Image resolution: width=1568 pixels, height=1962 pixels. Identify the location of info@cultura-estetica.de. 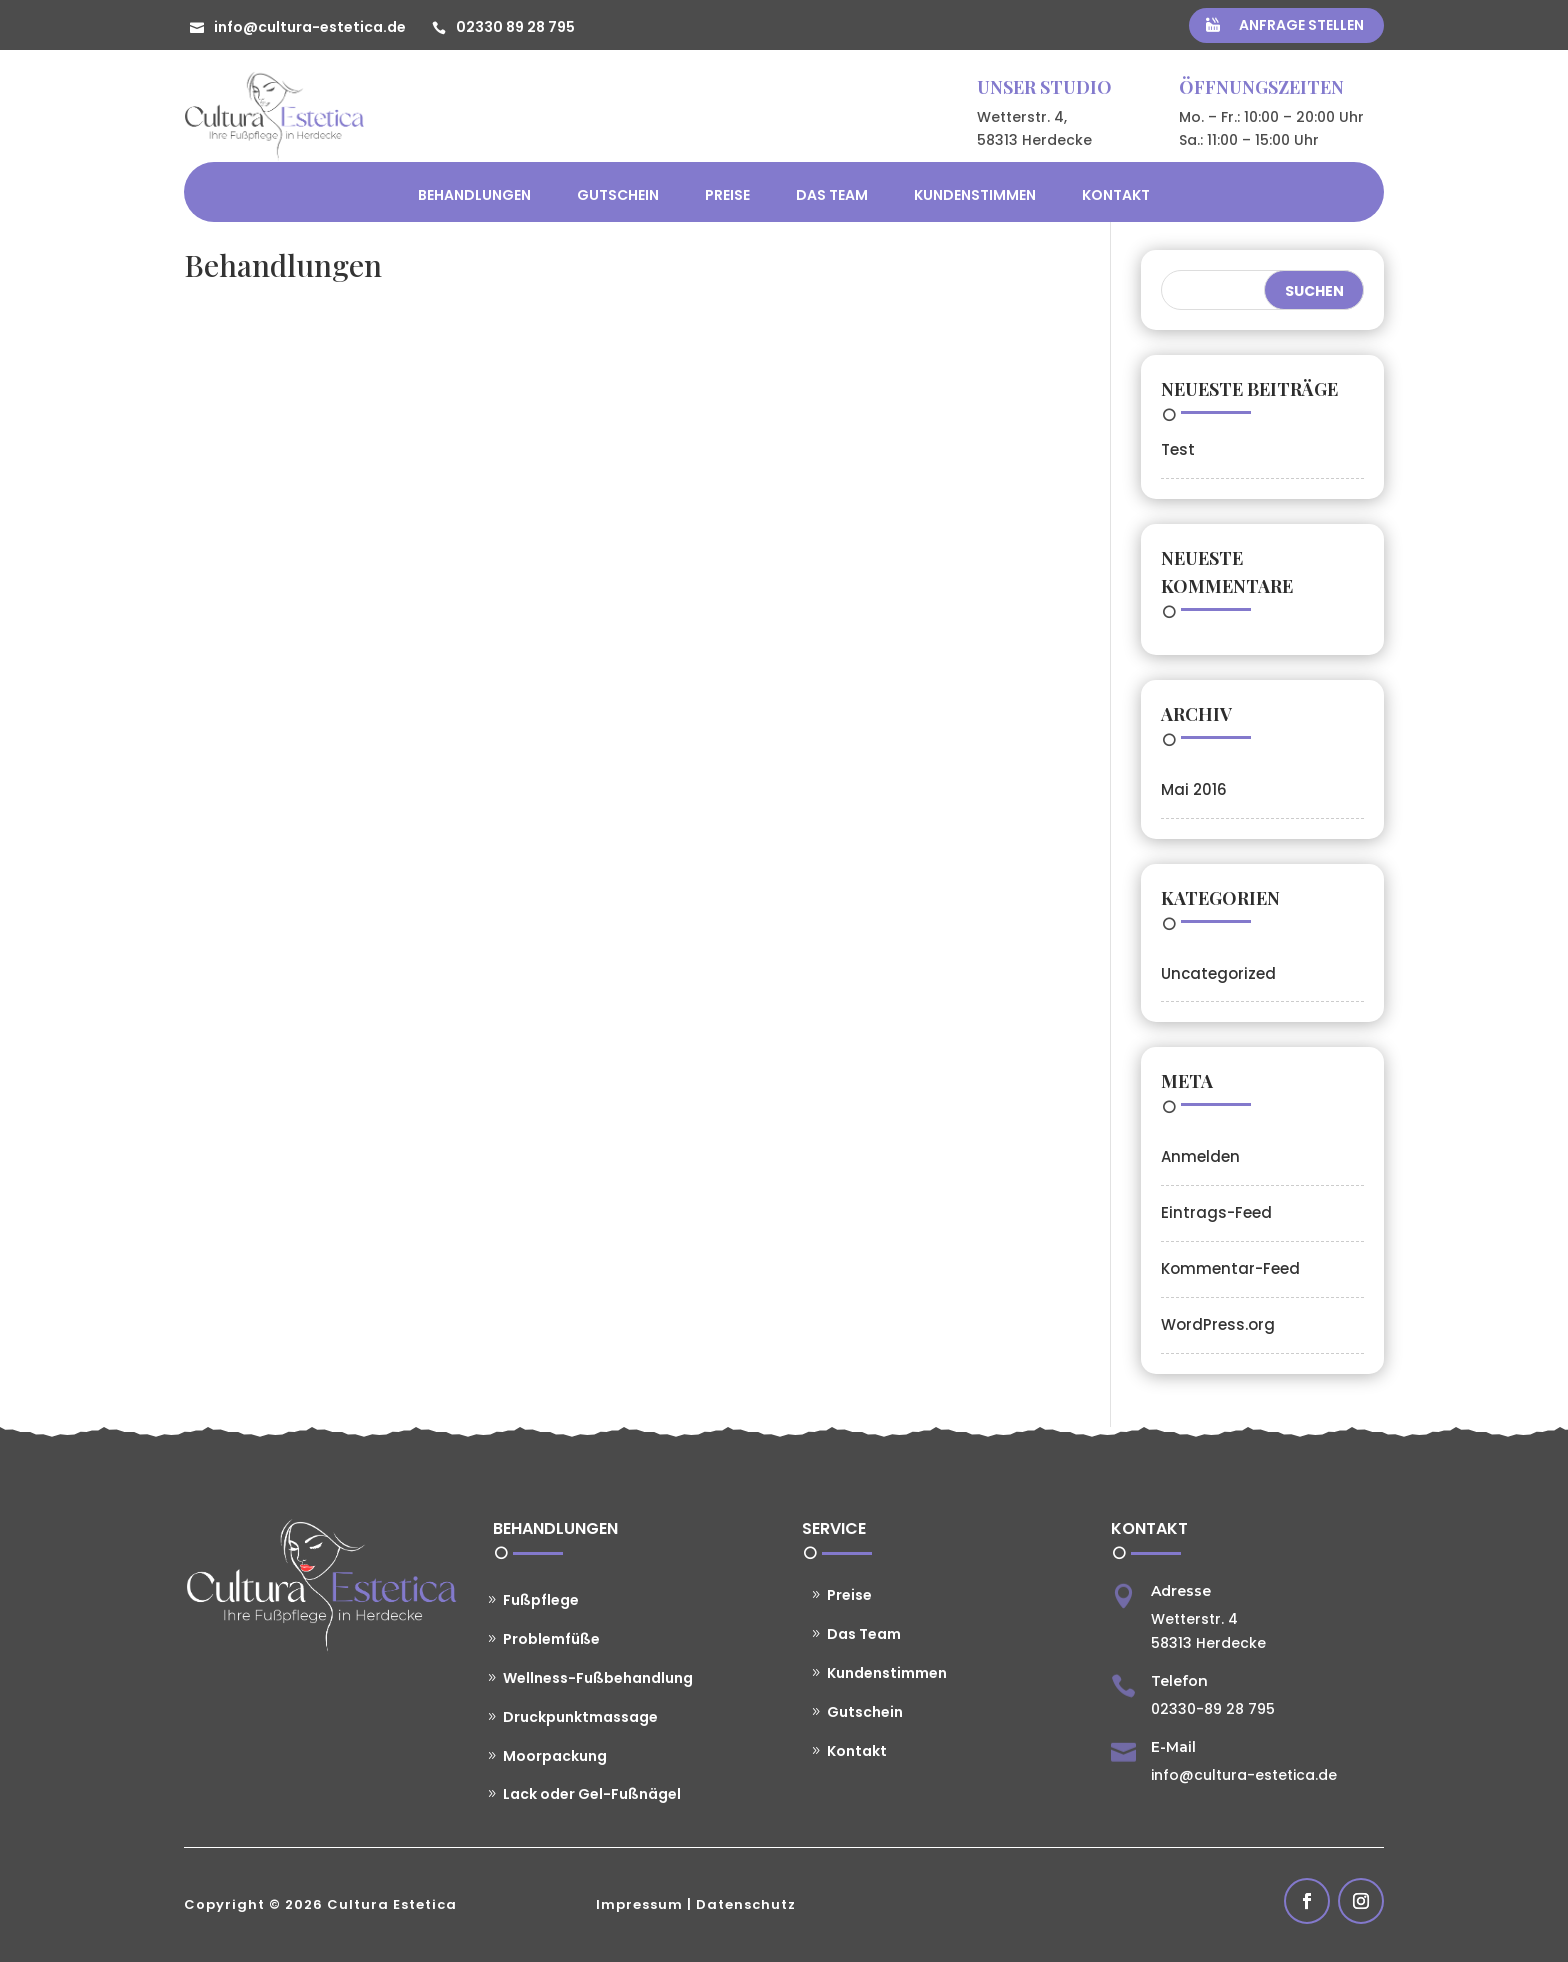
(310, 27).